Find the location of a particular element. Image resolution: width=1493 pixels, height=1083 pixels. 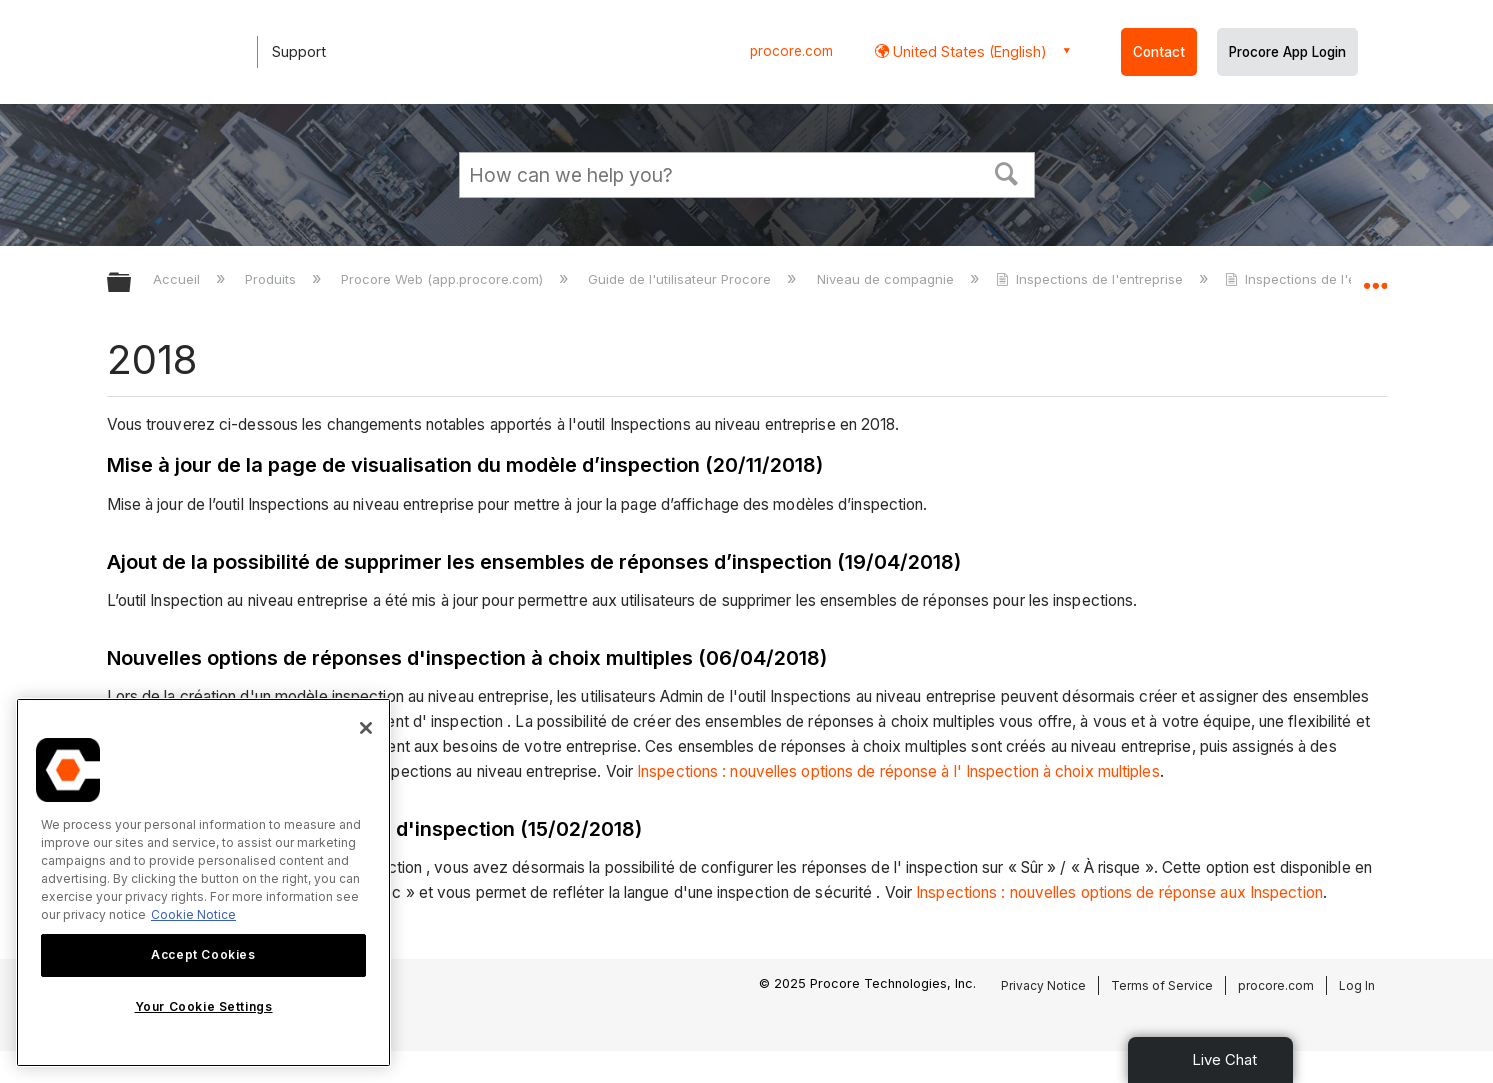

Procore App Login is located at coordinates (1287, 52).